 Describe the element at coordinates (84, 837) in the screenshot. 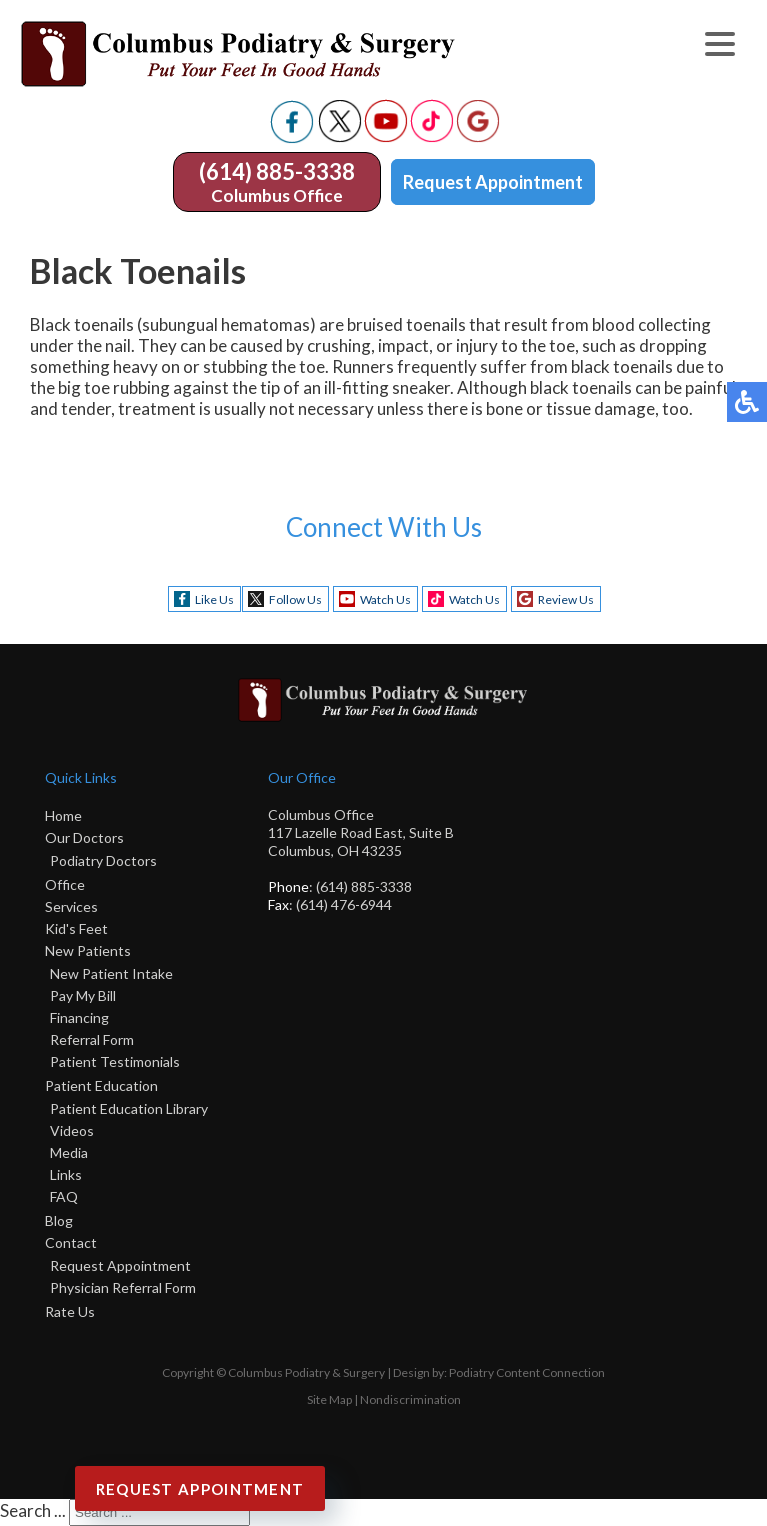

I see `Our Doctors` at that location.